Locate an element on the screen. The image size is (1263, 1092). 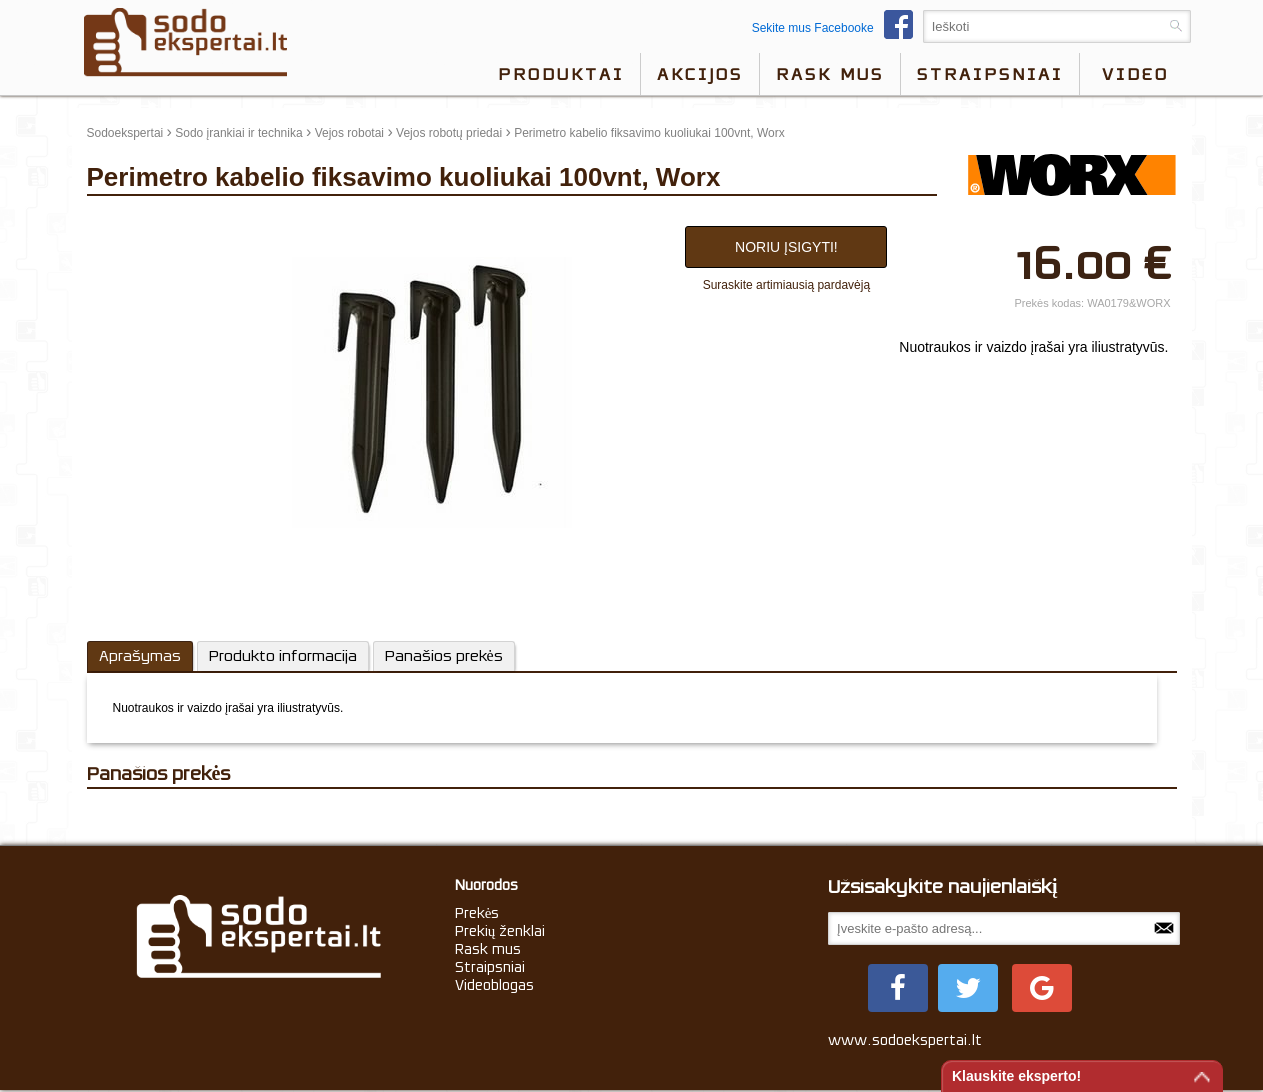
Produktai is located at coordinates (561, 74).